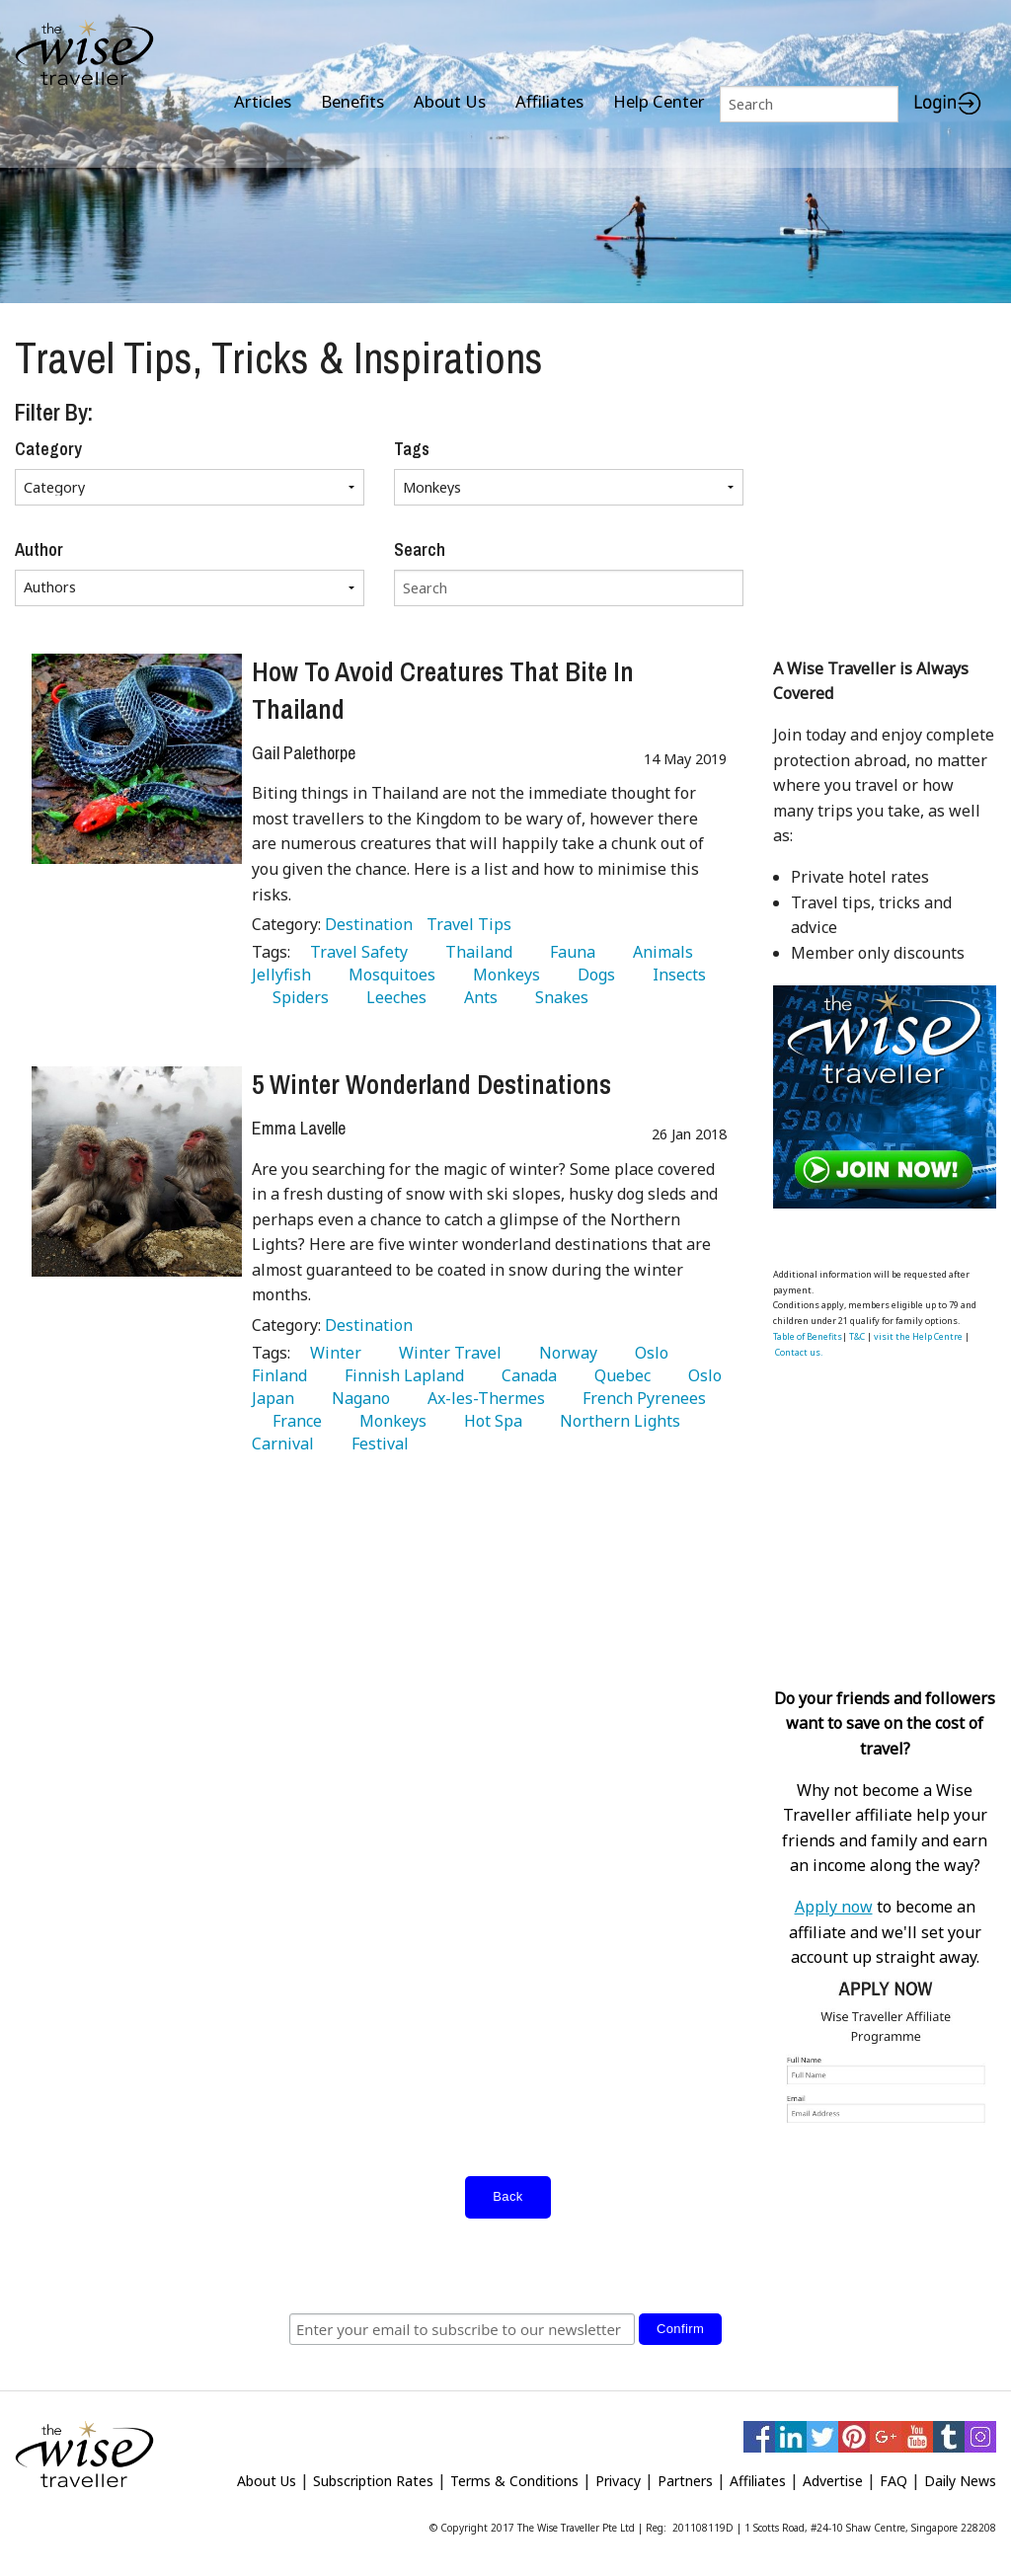 Image resolution: width=1011 pixels, height=2576 pixels. What do you see at coordinates (297, 997) in the screenshot?
I see `Spiders` at bounding box center [297, 997].